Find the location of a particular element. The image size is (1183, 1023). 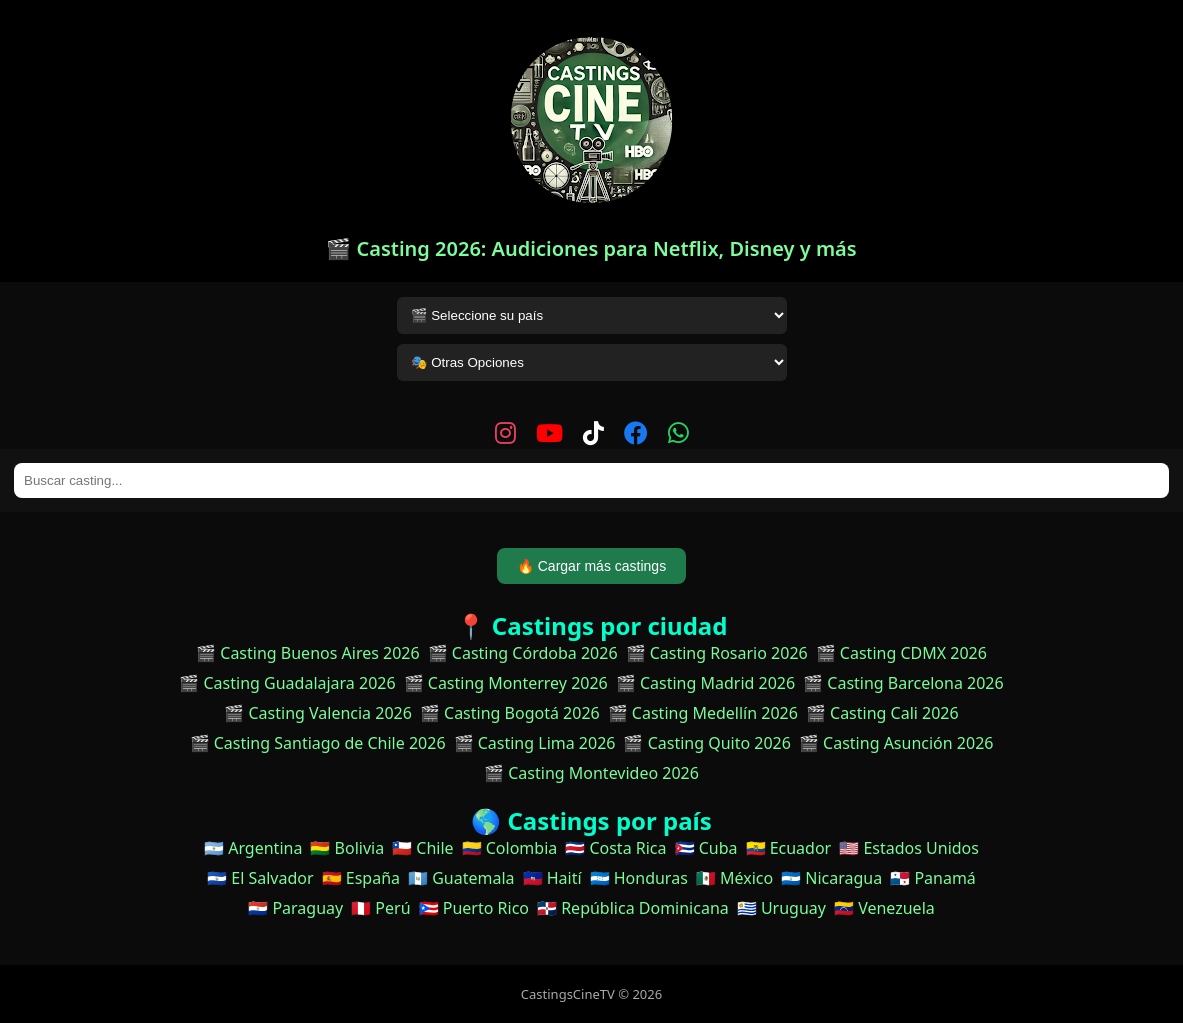

🇵🇪 Perú is located at coordinates (380, 908).